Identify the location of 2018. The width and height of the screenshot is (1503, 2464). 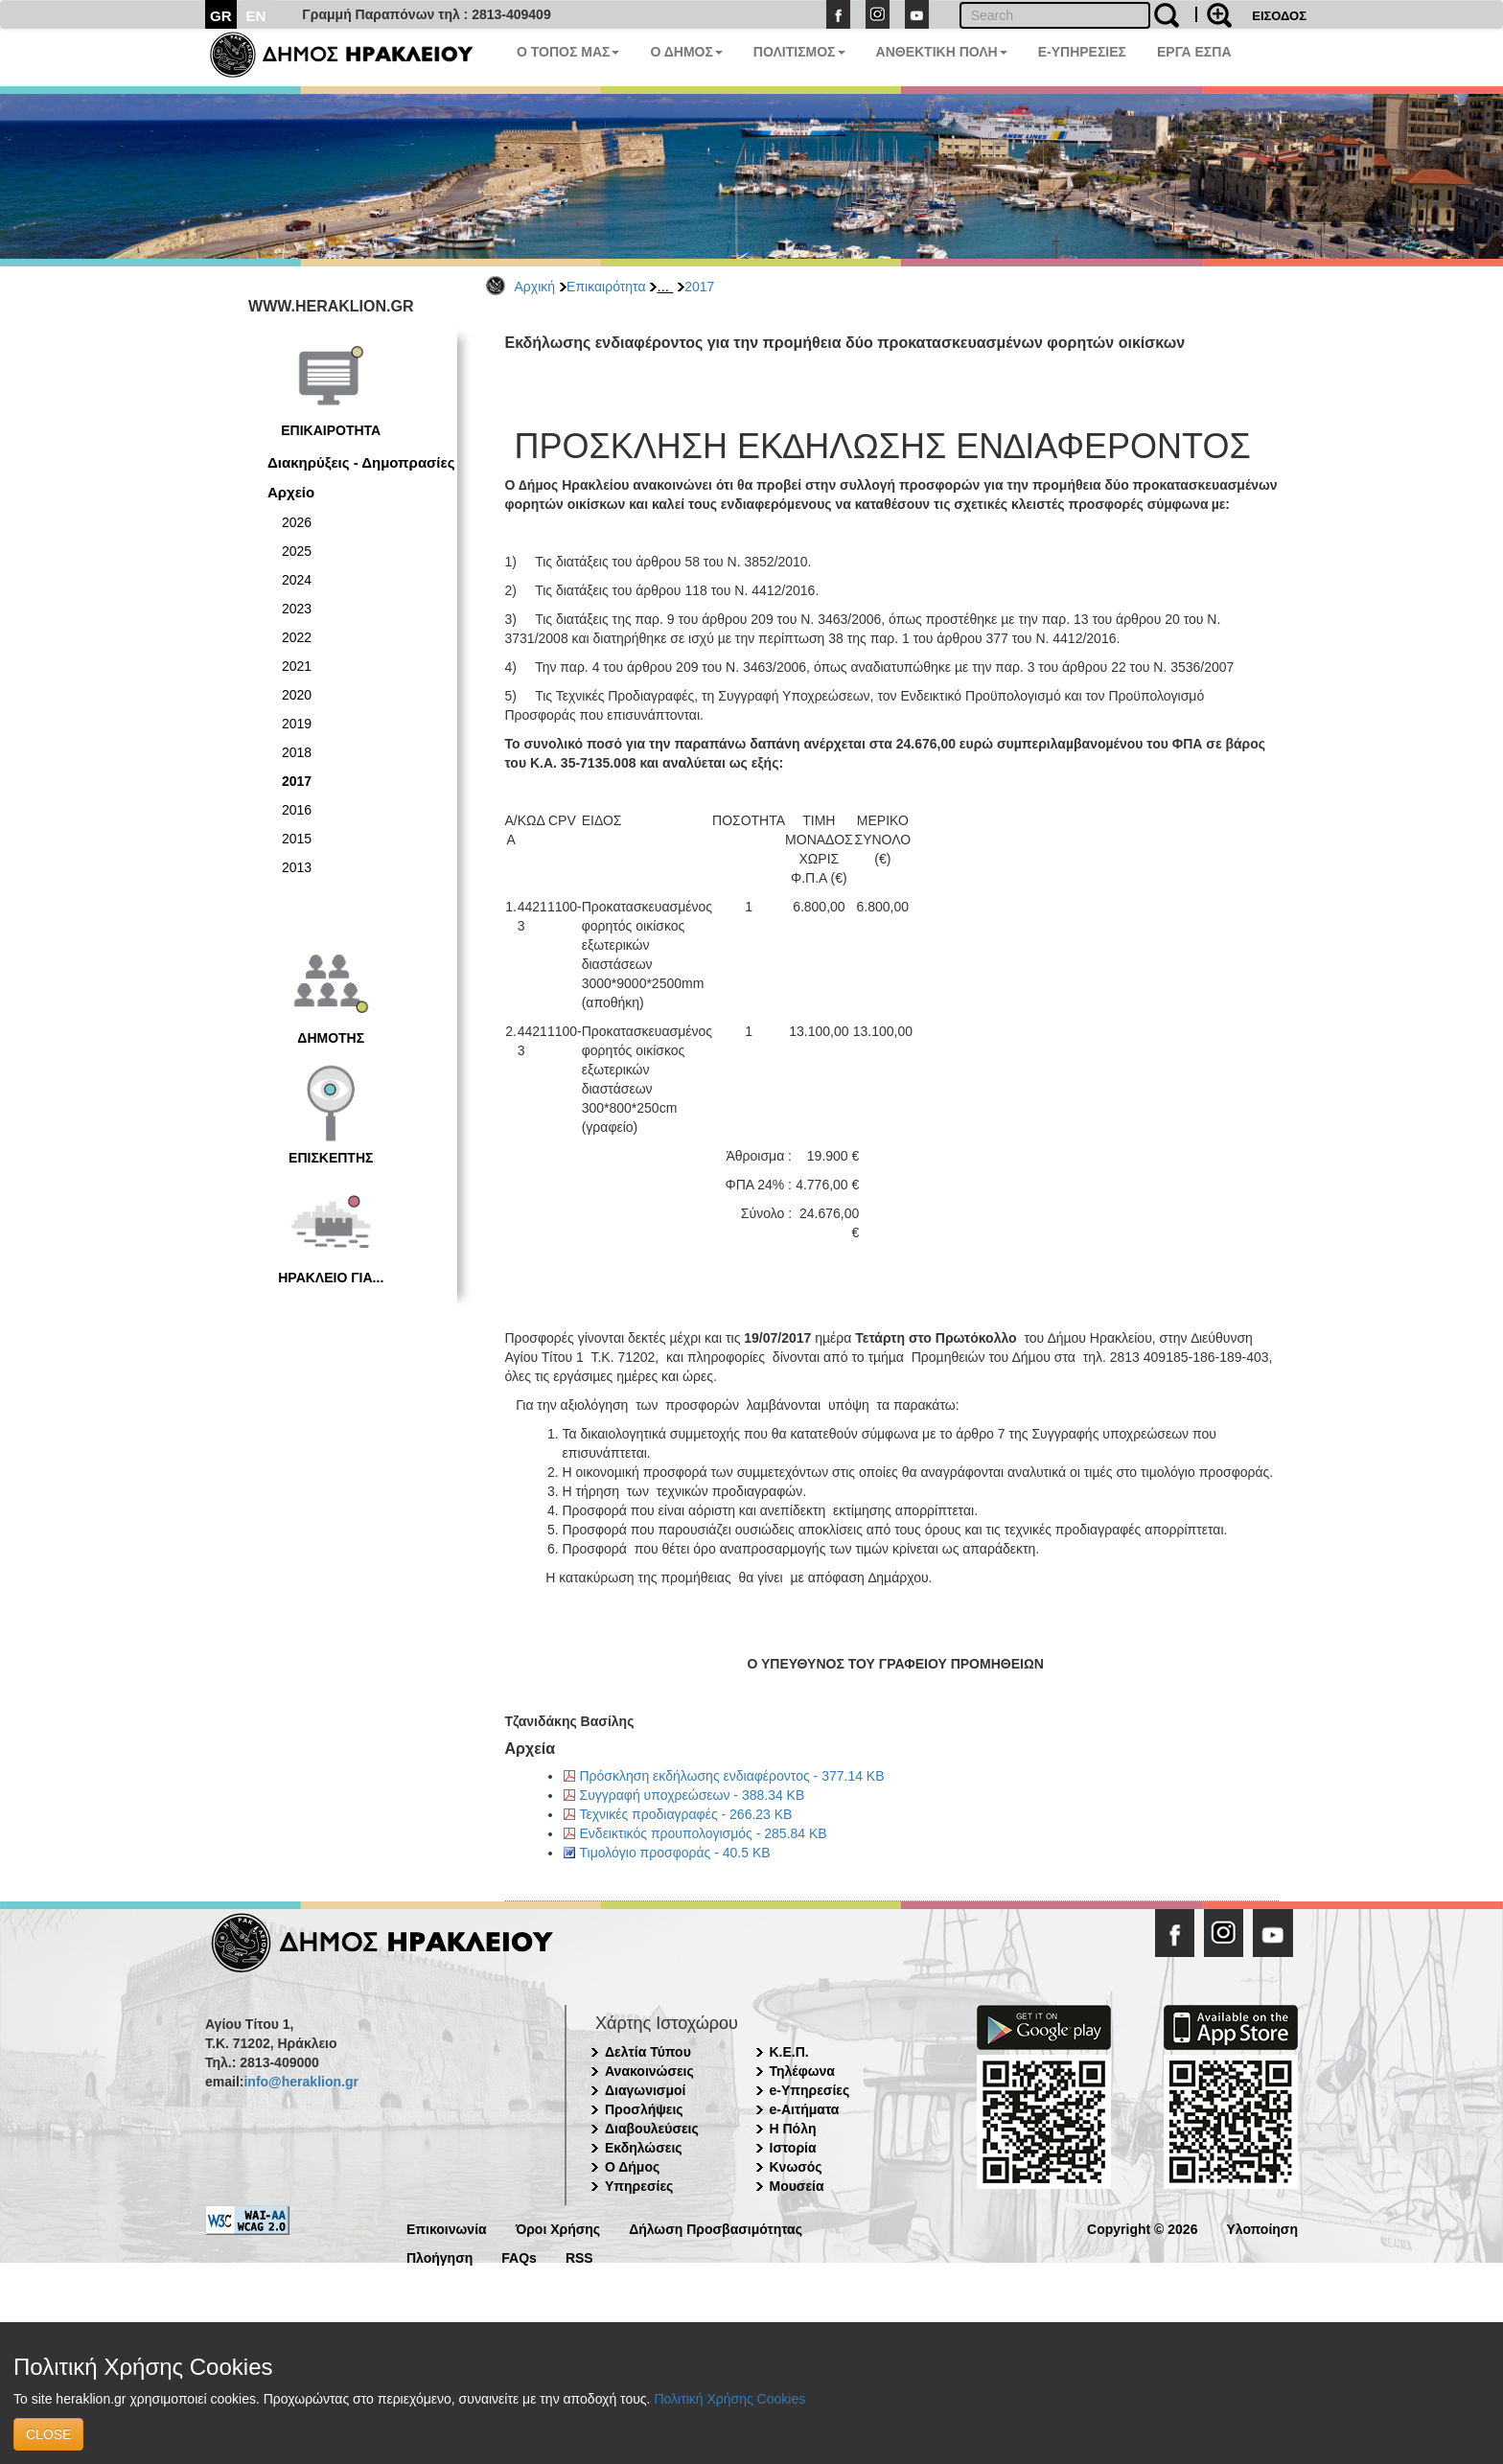
(297, 752).